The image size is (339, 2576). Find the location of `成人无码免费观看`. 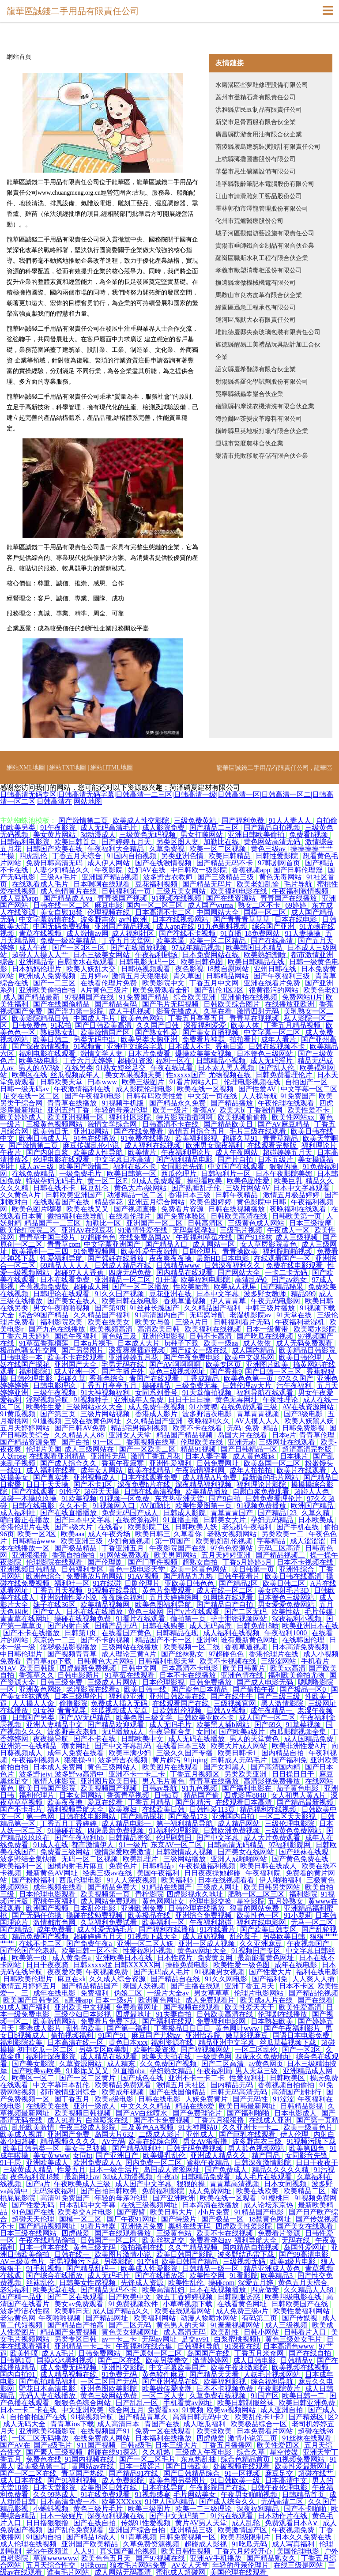

成人无码免费观看 is located at coordinates (305, 1343).